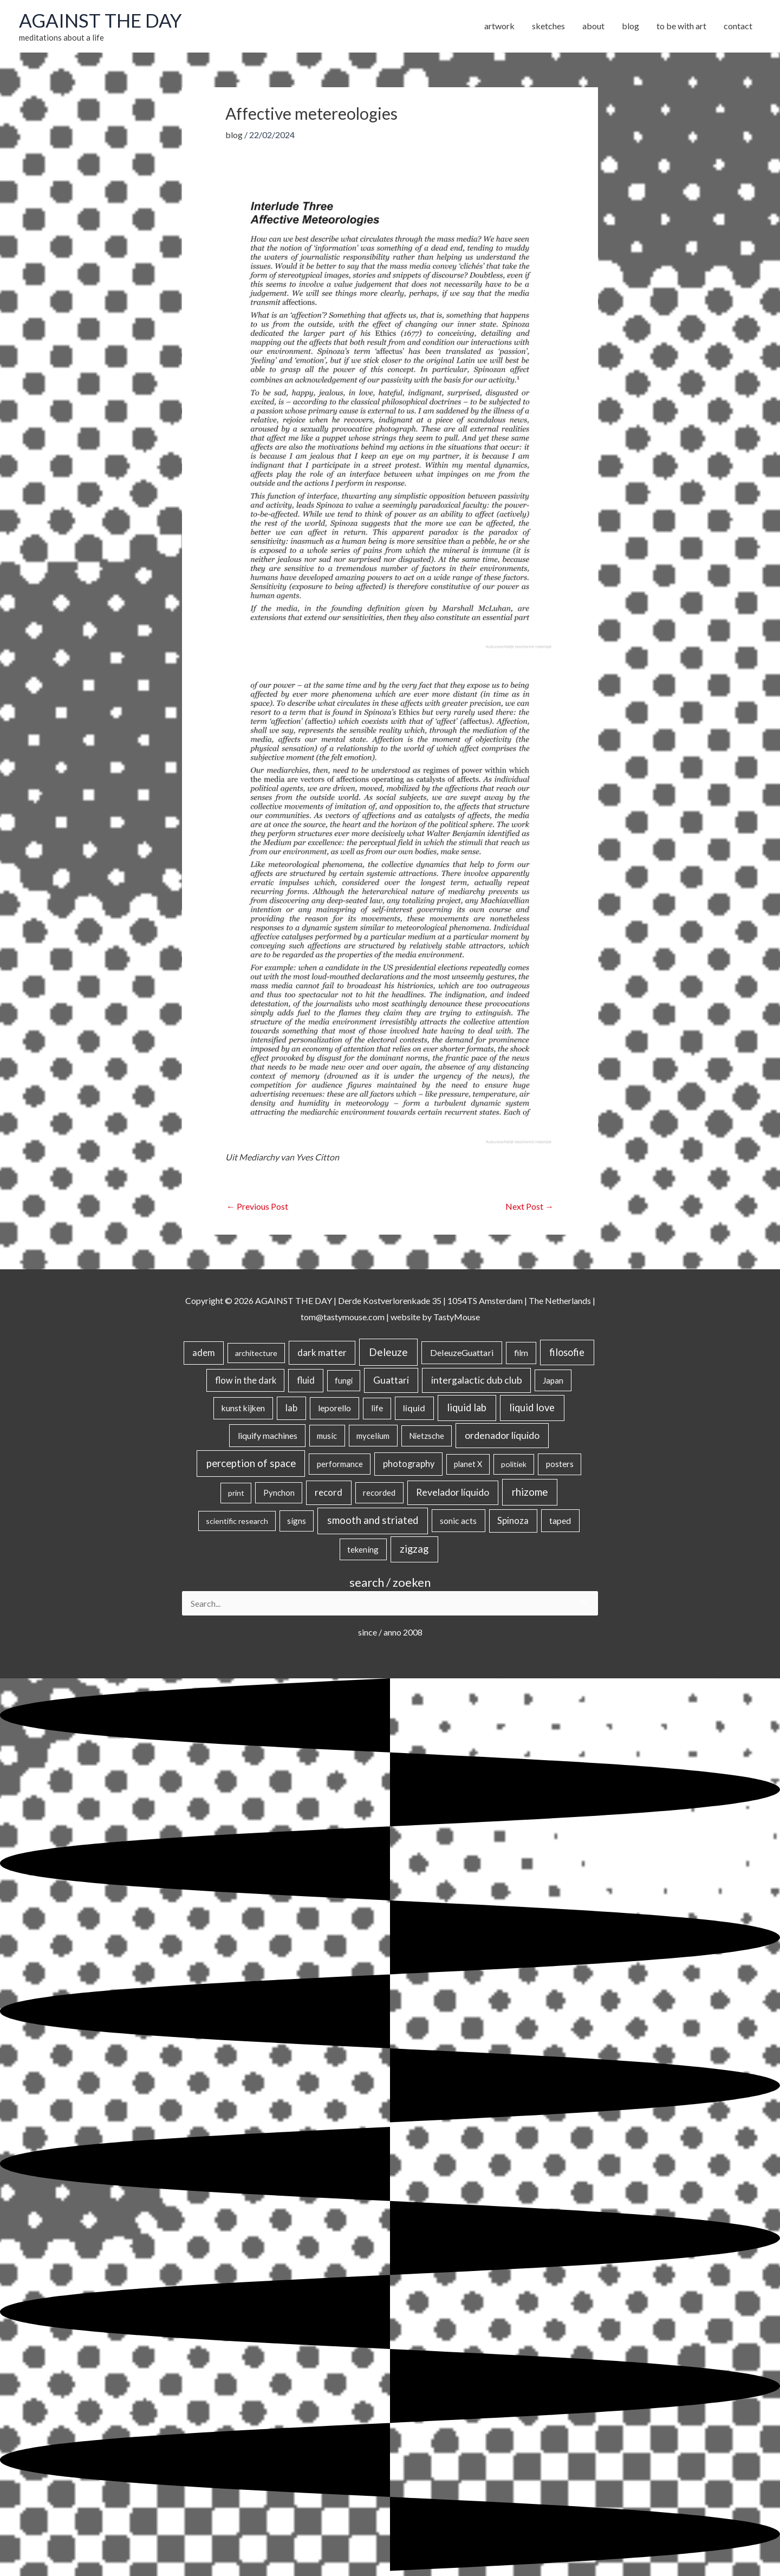 The width and height of the screenshot is (780, 2576). Describe the element at coordinates (334, 1408) in the screenshot. I see `leporello [leporello (28 items)]` at that location.